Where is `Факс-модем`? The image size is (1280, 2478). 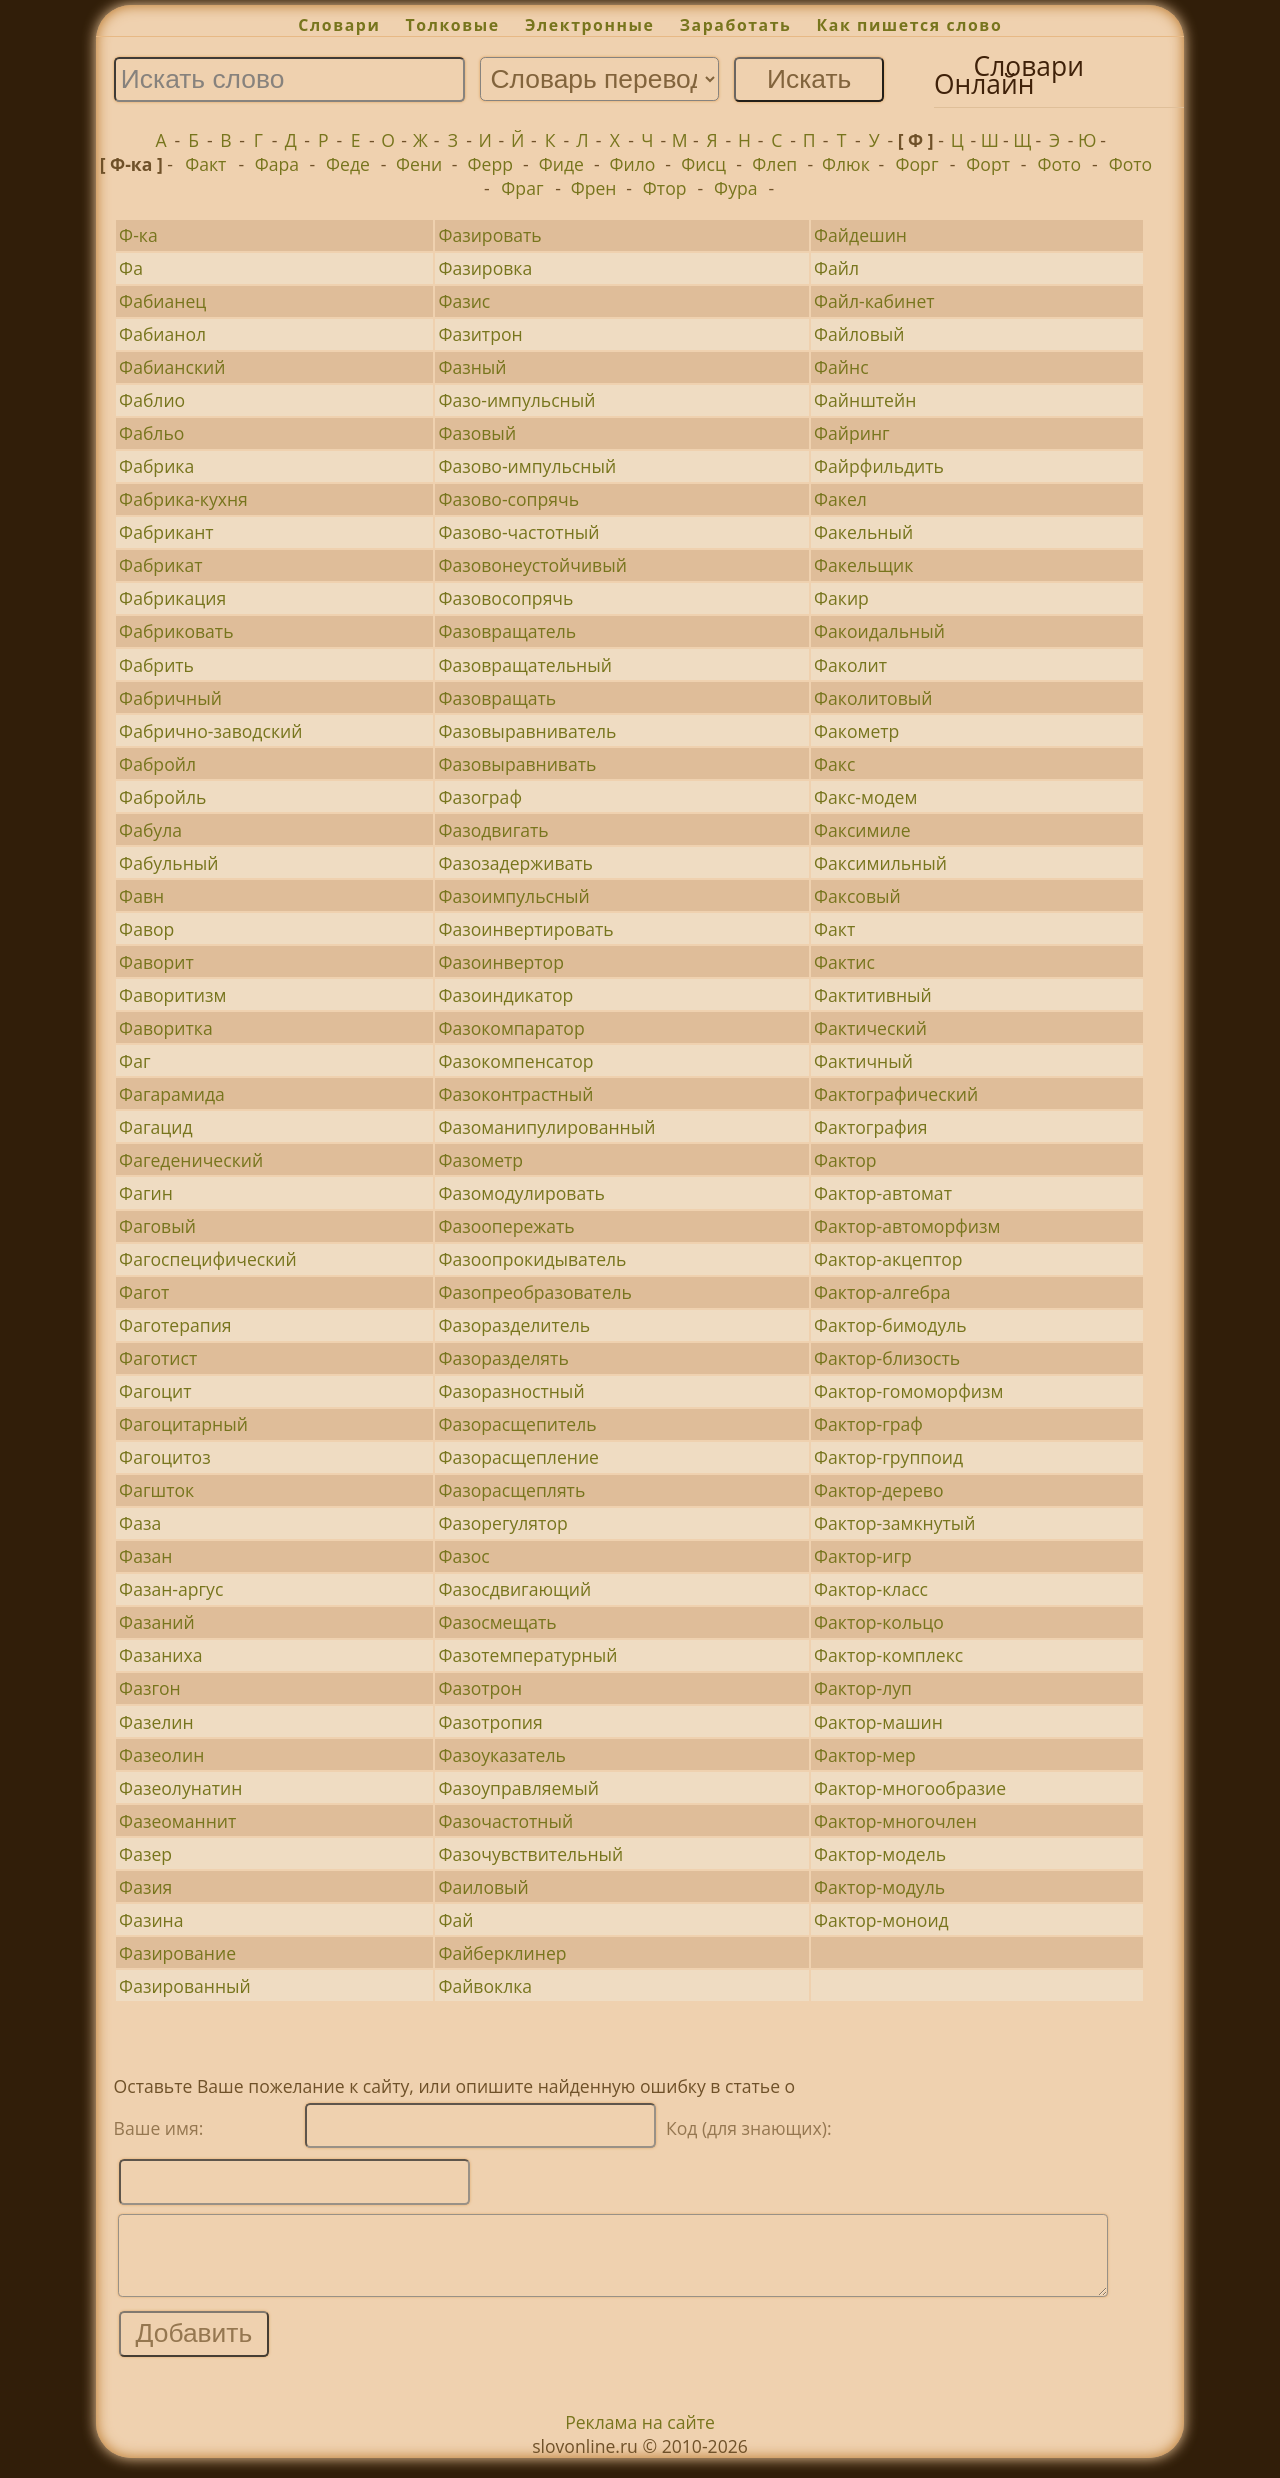 Факс-модем is located at coordinates (865, 797).